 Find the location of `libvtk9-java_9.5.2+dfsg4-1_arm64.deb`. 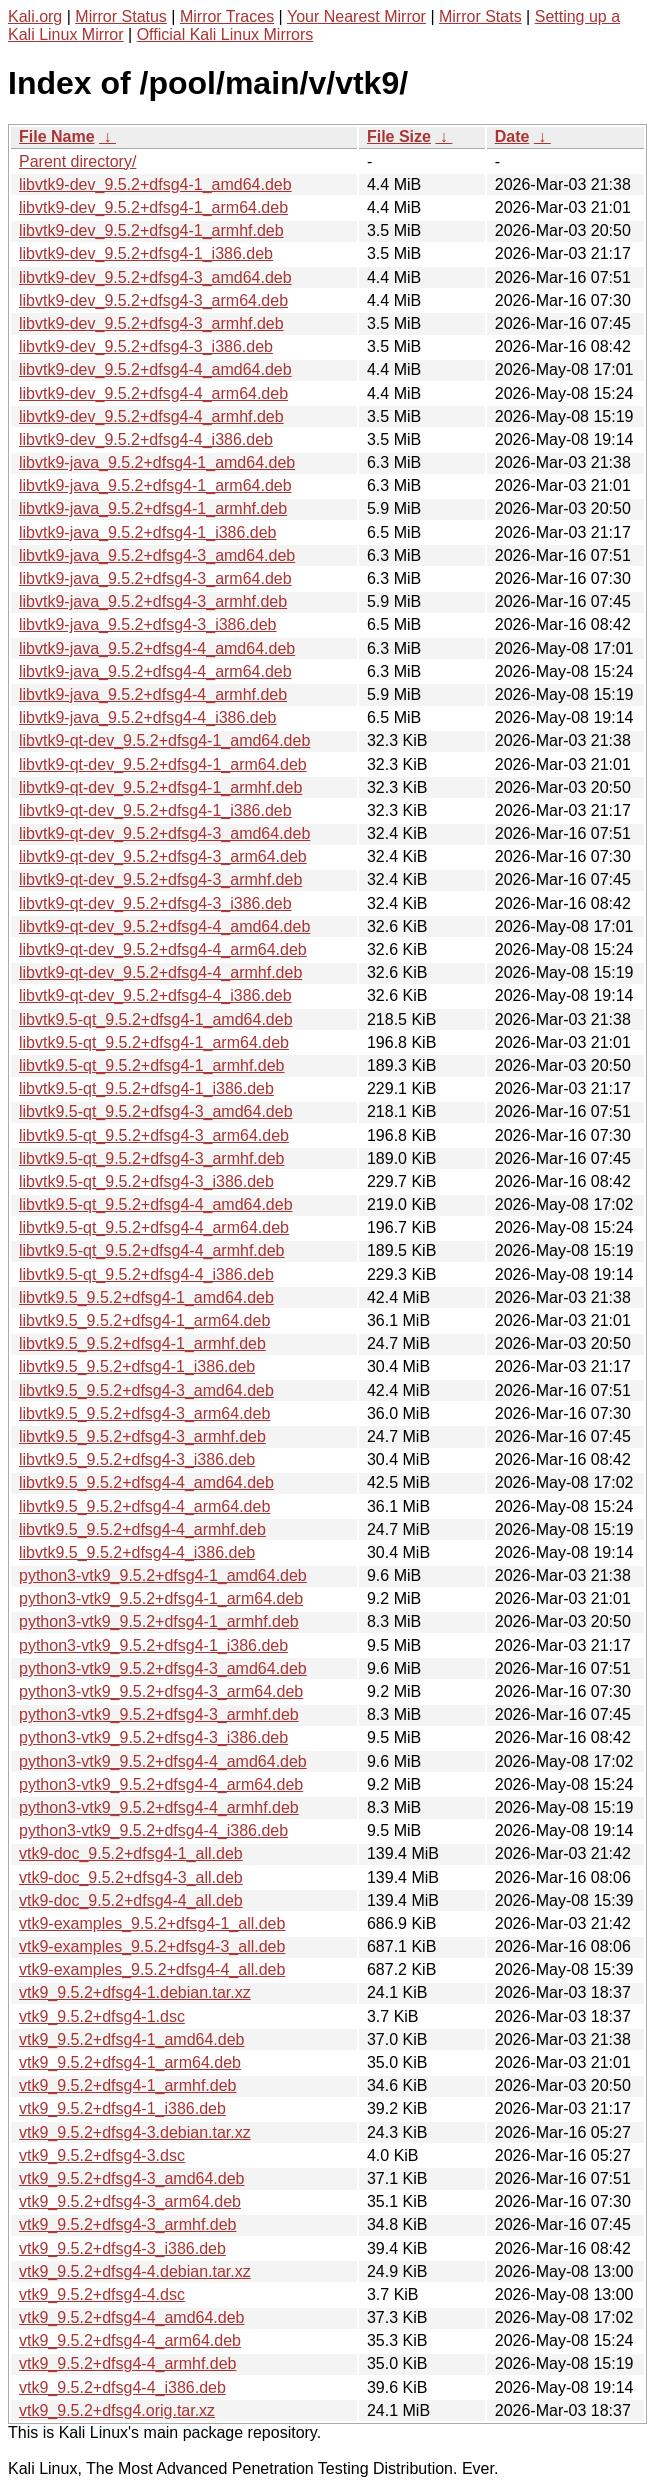

libvtk9-java_9.5.2+dfsg4-1_arm64.deb is located at coordinates (155, 485).